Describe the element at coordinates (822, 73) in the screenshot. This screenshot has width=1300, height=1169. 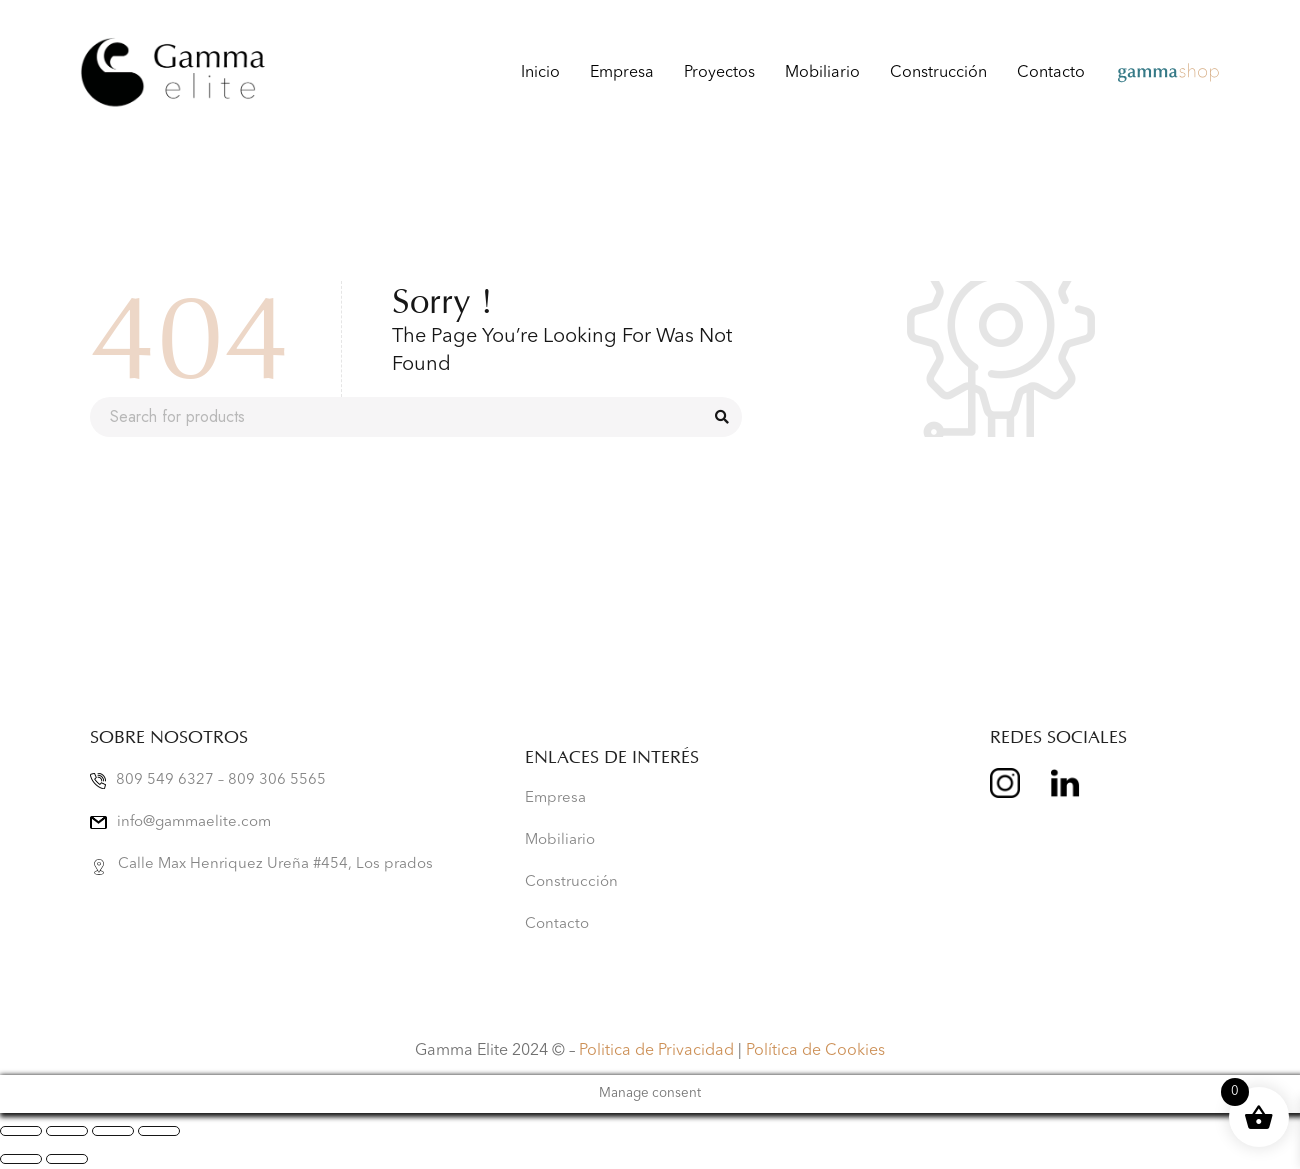
I see `Mobiliario` at that location.